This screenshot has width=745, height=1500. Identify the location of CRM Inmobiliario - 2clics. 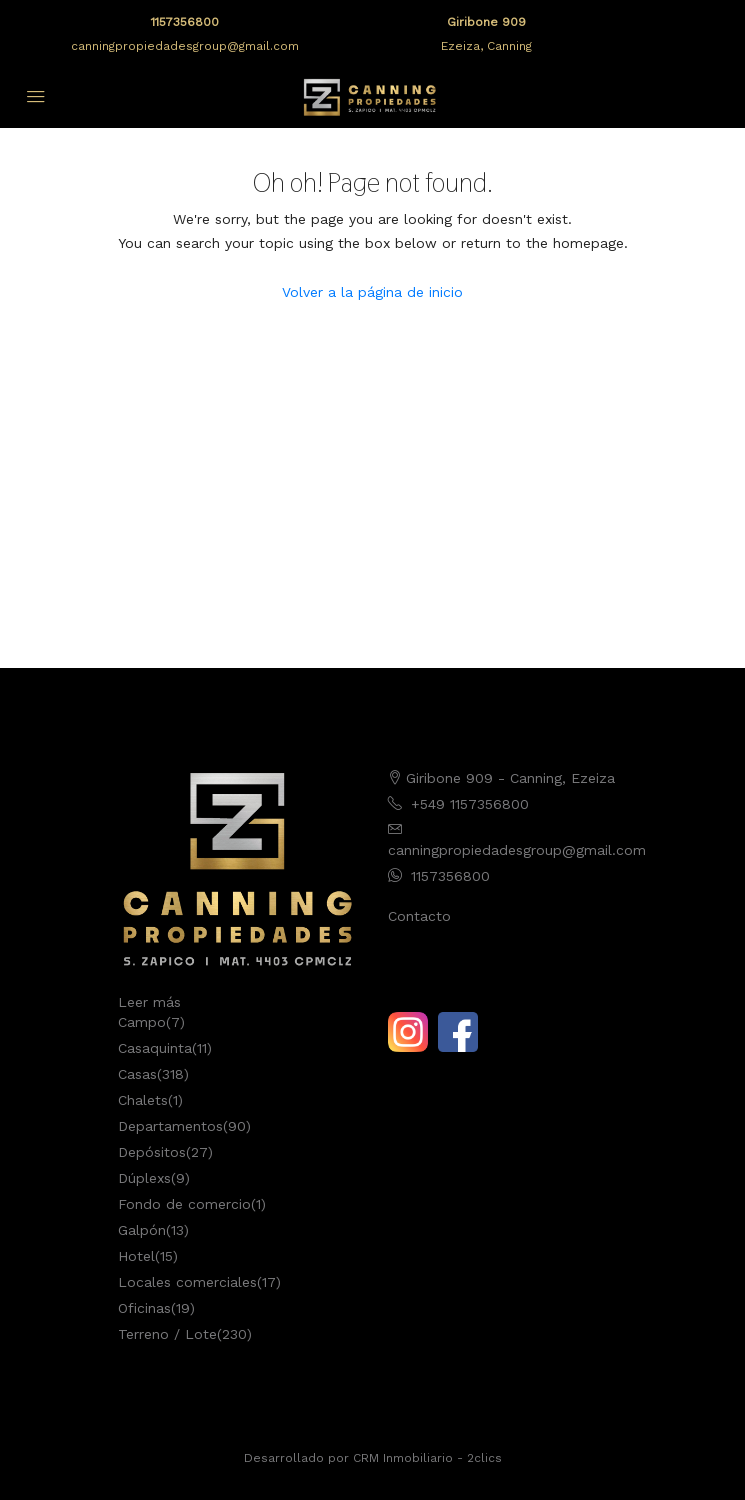
(427, 1458).